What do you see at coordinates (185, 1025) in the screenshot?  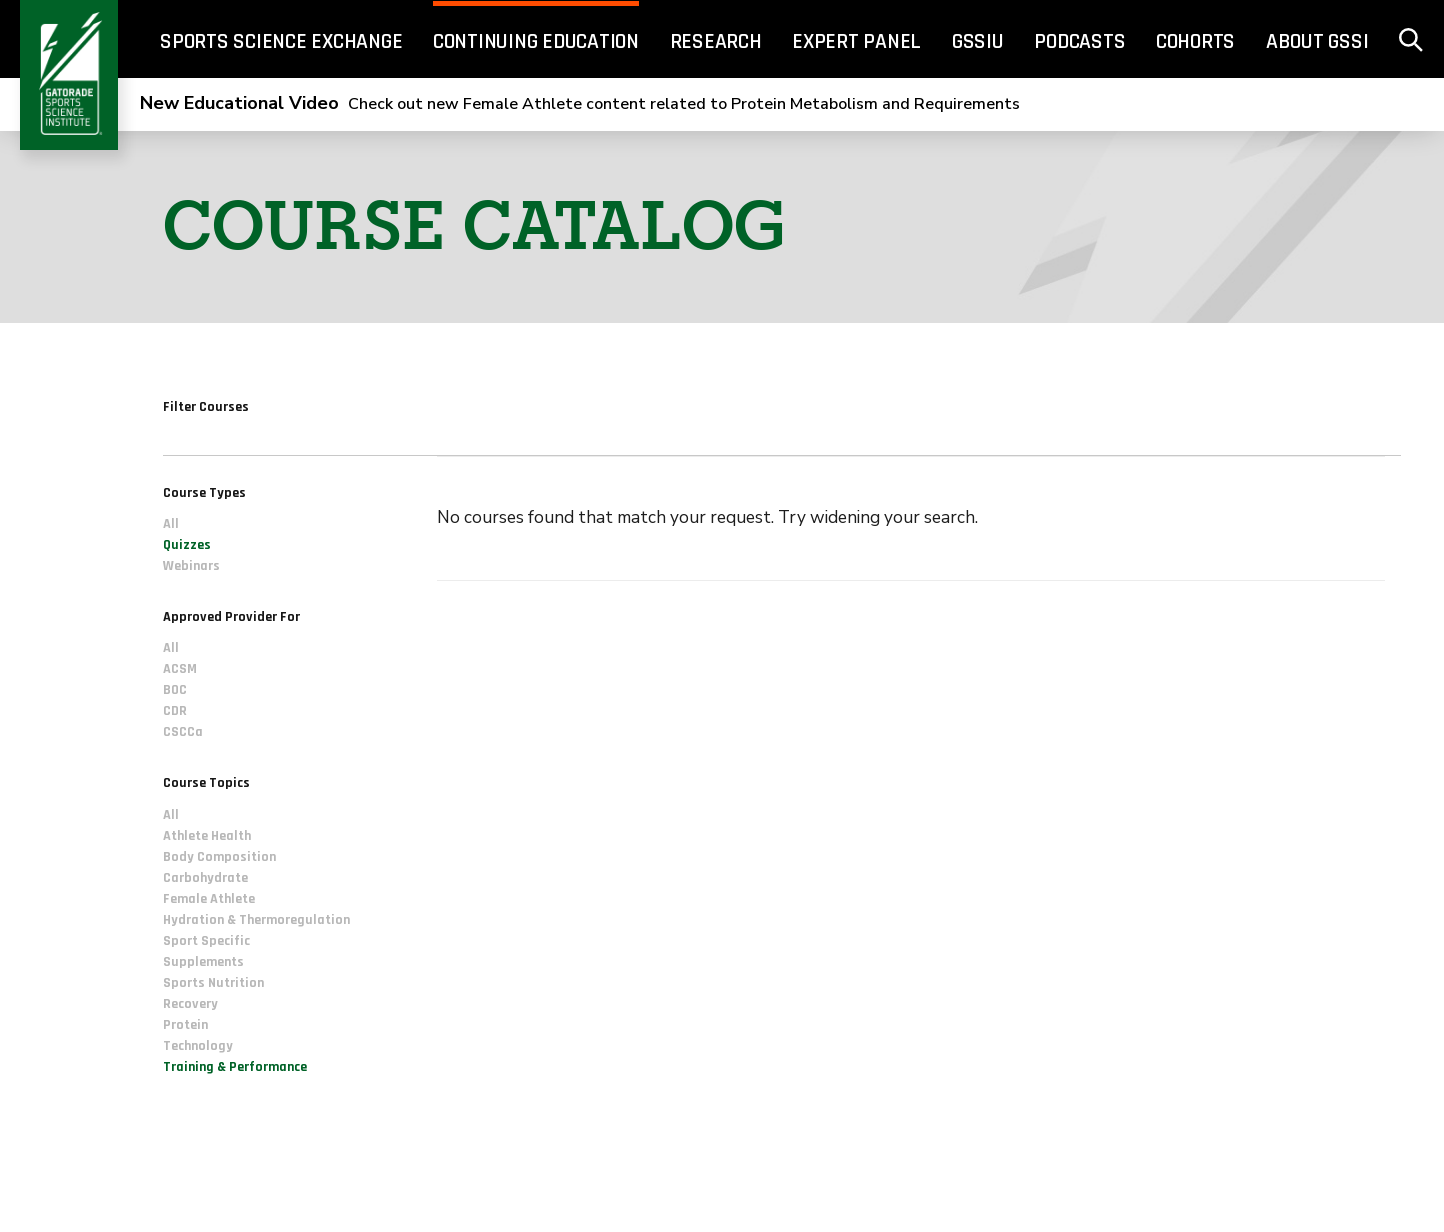 I see `Protein` at bounding box center [185, 1025].